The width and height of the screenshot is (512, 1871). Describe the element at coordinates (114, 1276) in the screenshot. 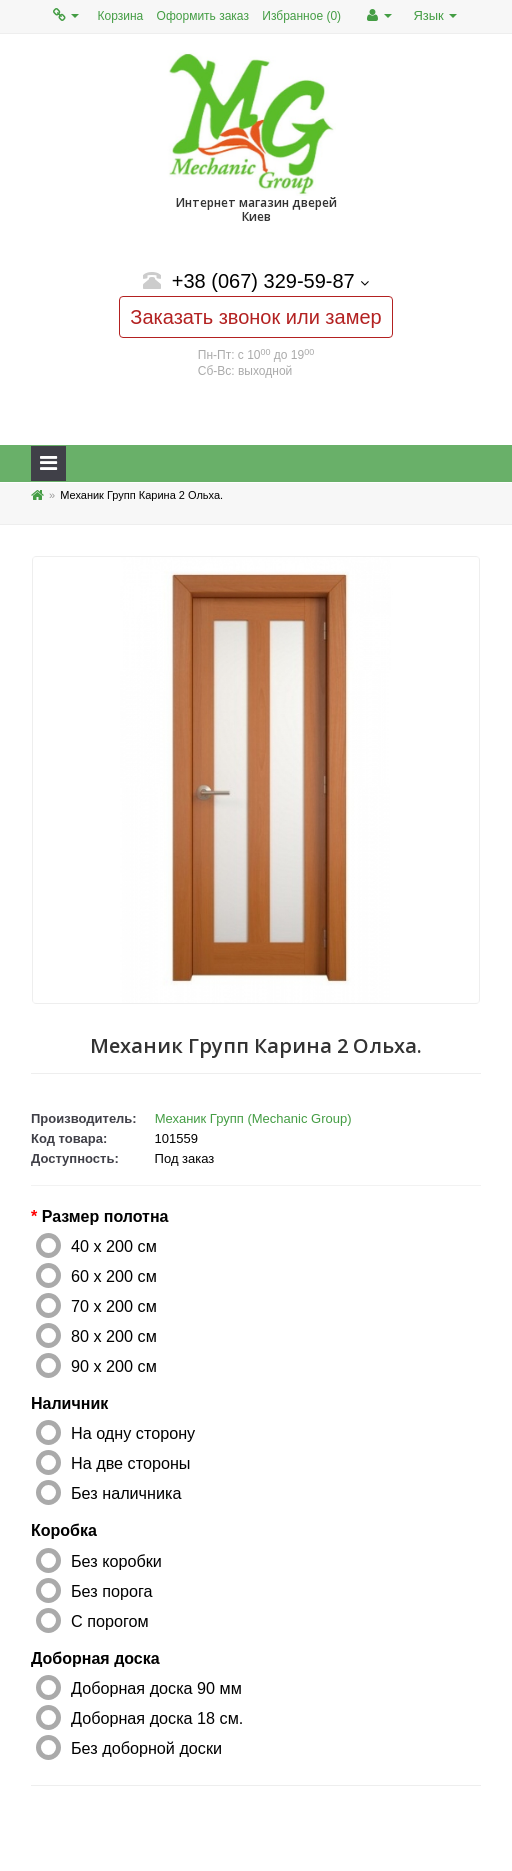

I see `60 x 200 см` at that location.